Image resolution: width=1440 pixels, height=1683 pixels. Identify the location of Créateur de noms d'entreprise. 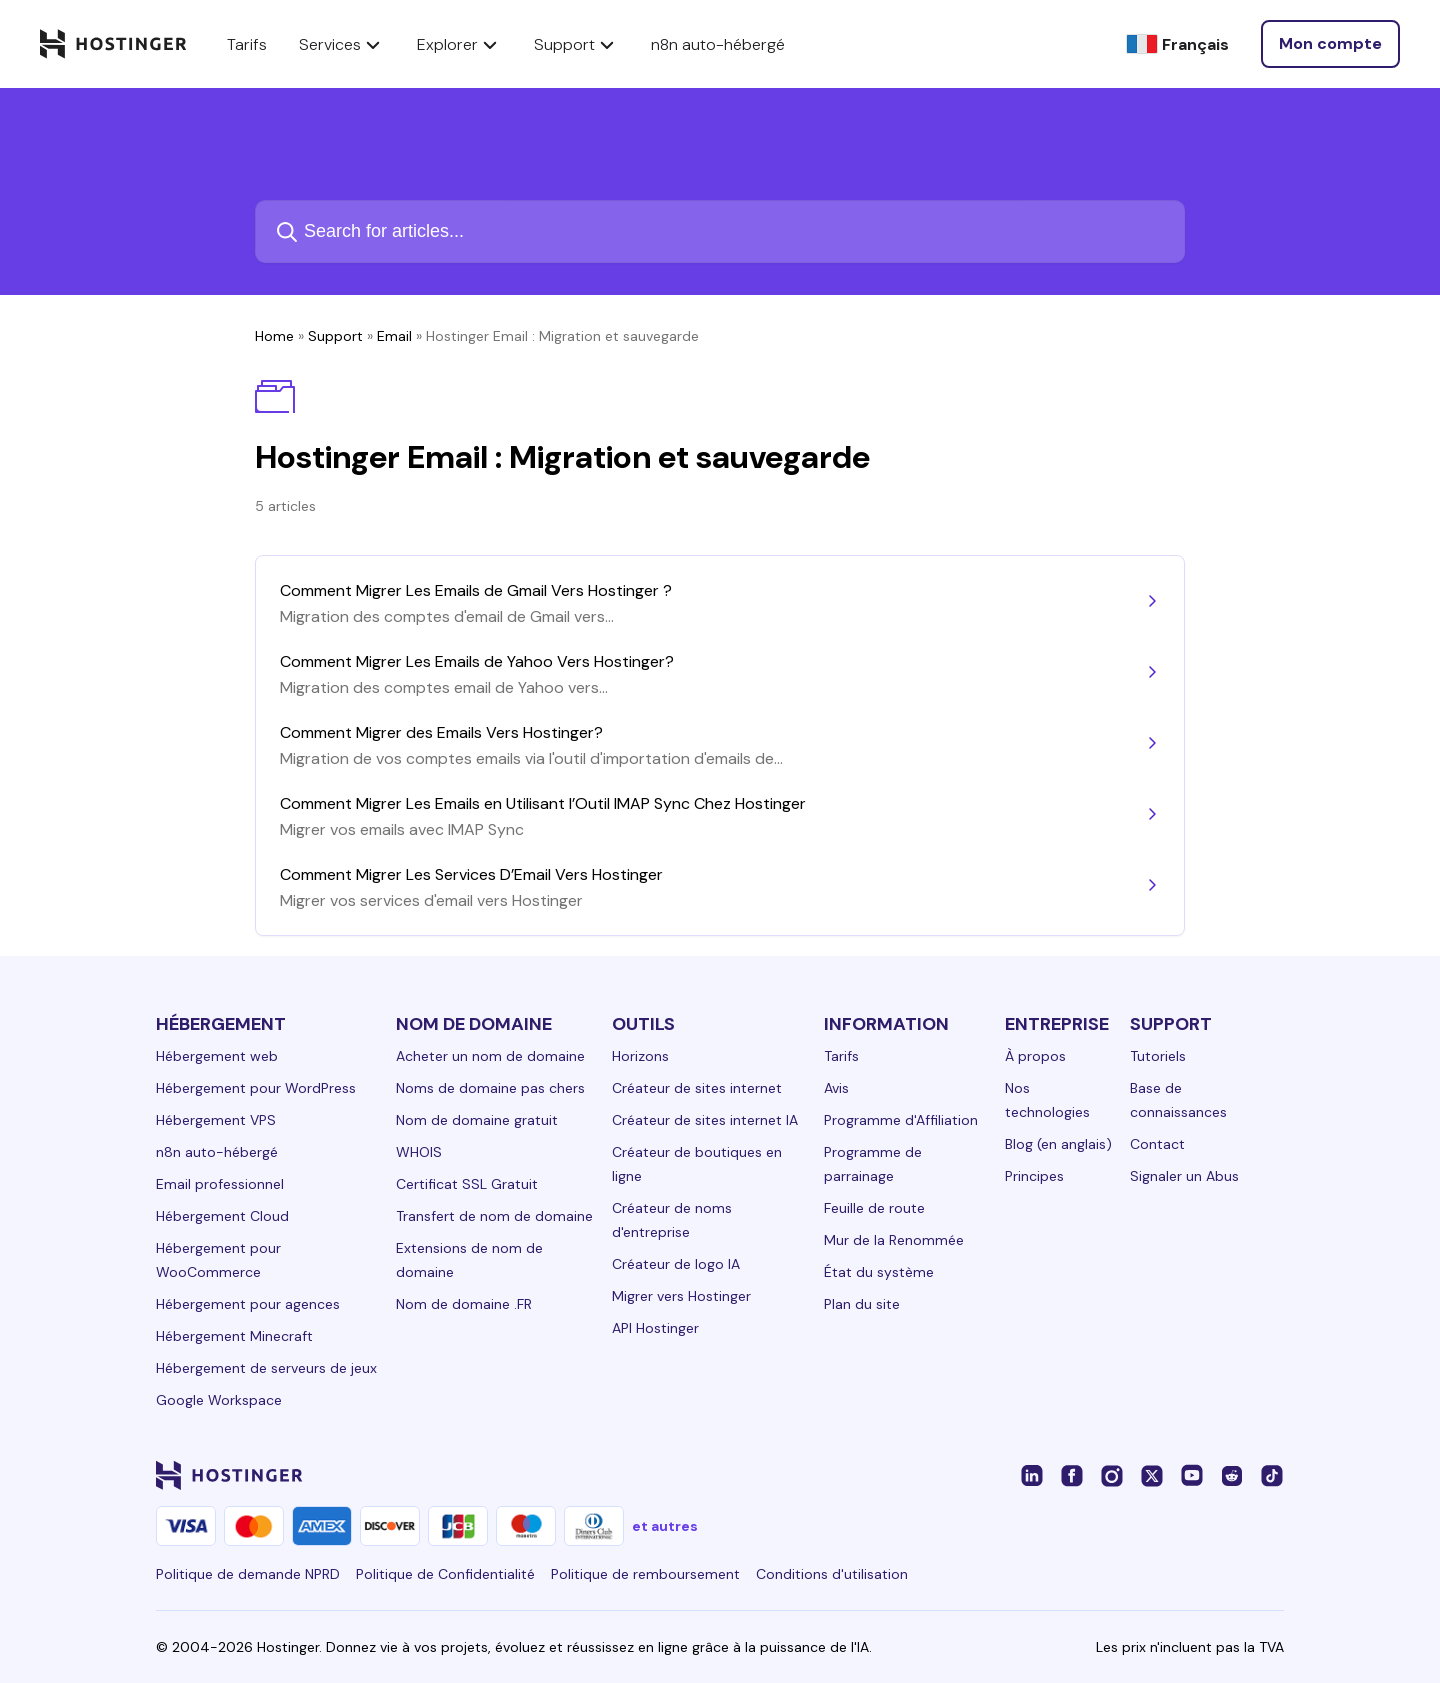
(672, 1220).